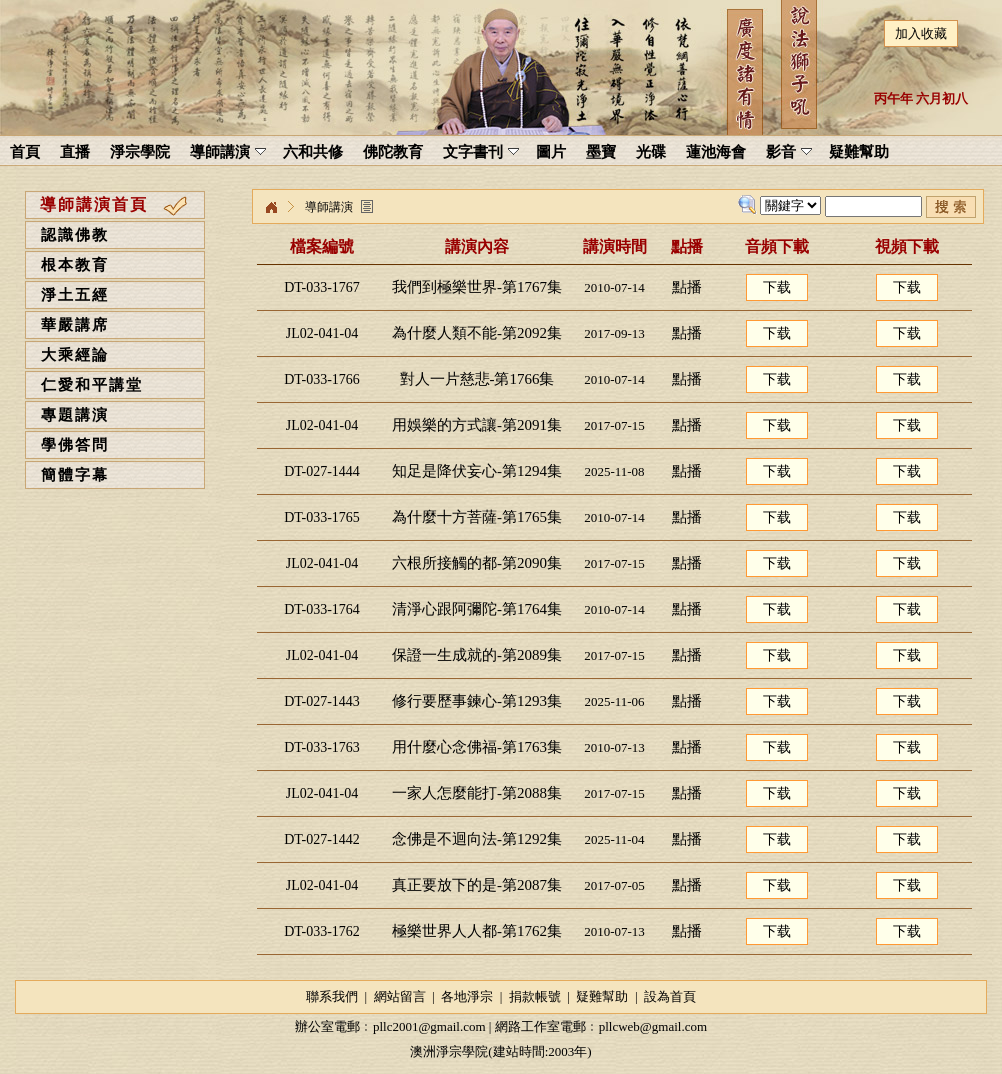 The height and width of the screenshot is (1074, 1002). Describe the element at coordinates (653, 1026) in the screenshot. I see `pllcweb@gmail.com` at that location.